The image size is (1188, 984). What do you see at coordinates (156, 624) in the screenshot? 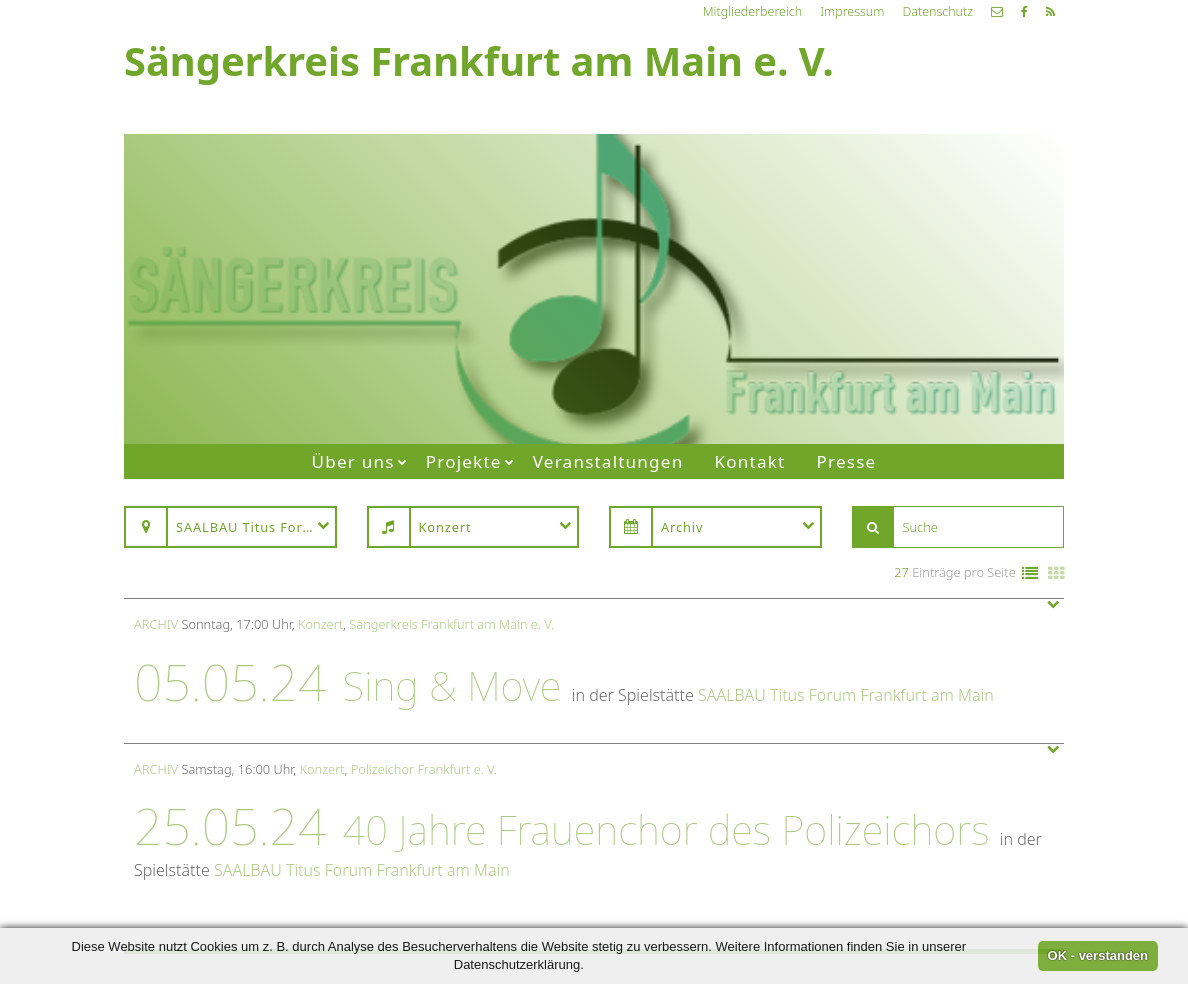
I see `Archiv` at bounding box center [156, 624].